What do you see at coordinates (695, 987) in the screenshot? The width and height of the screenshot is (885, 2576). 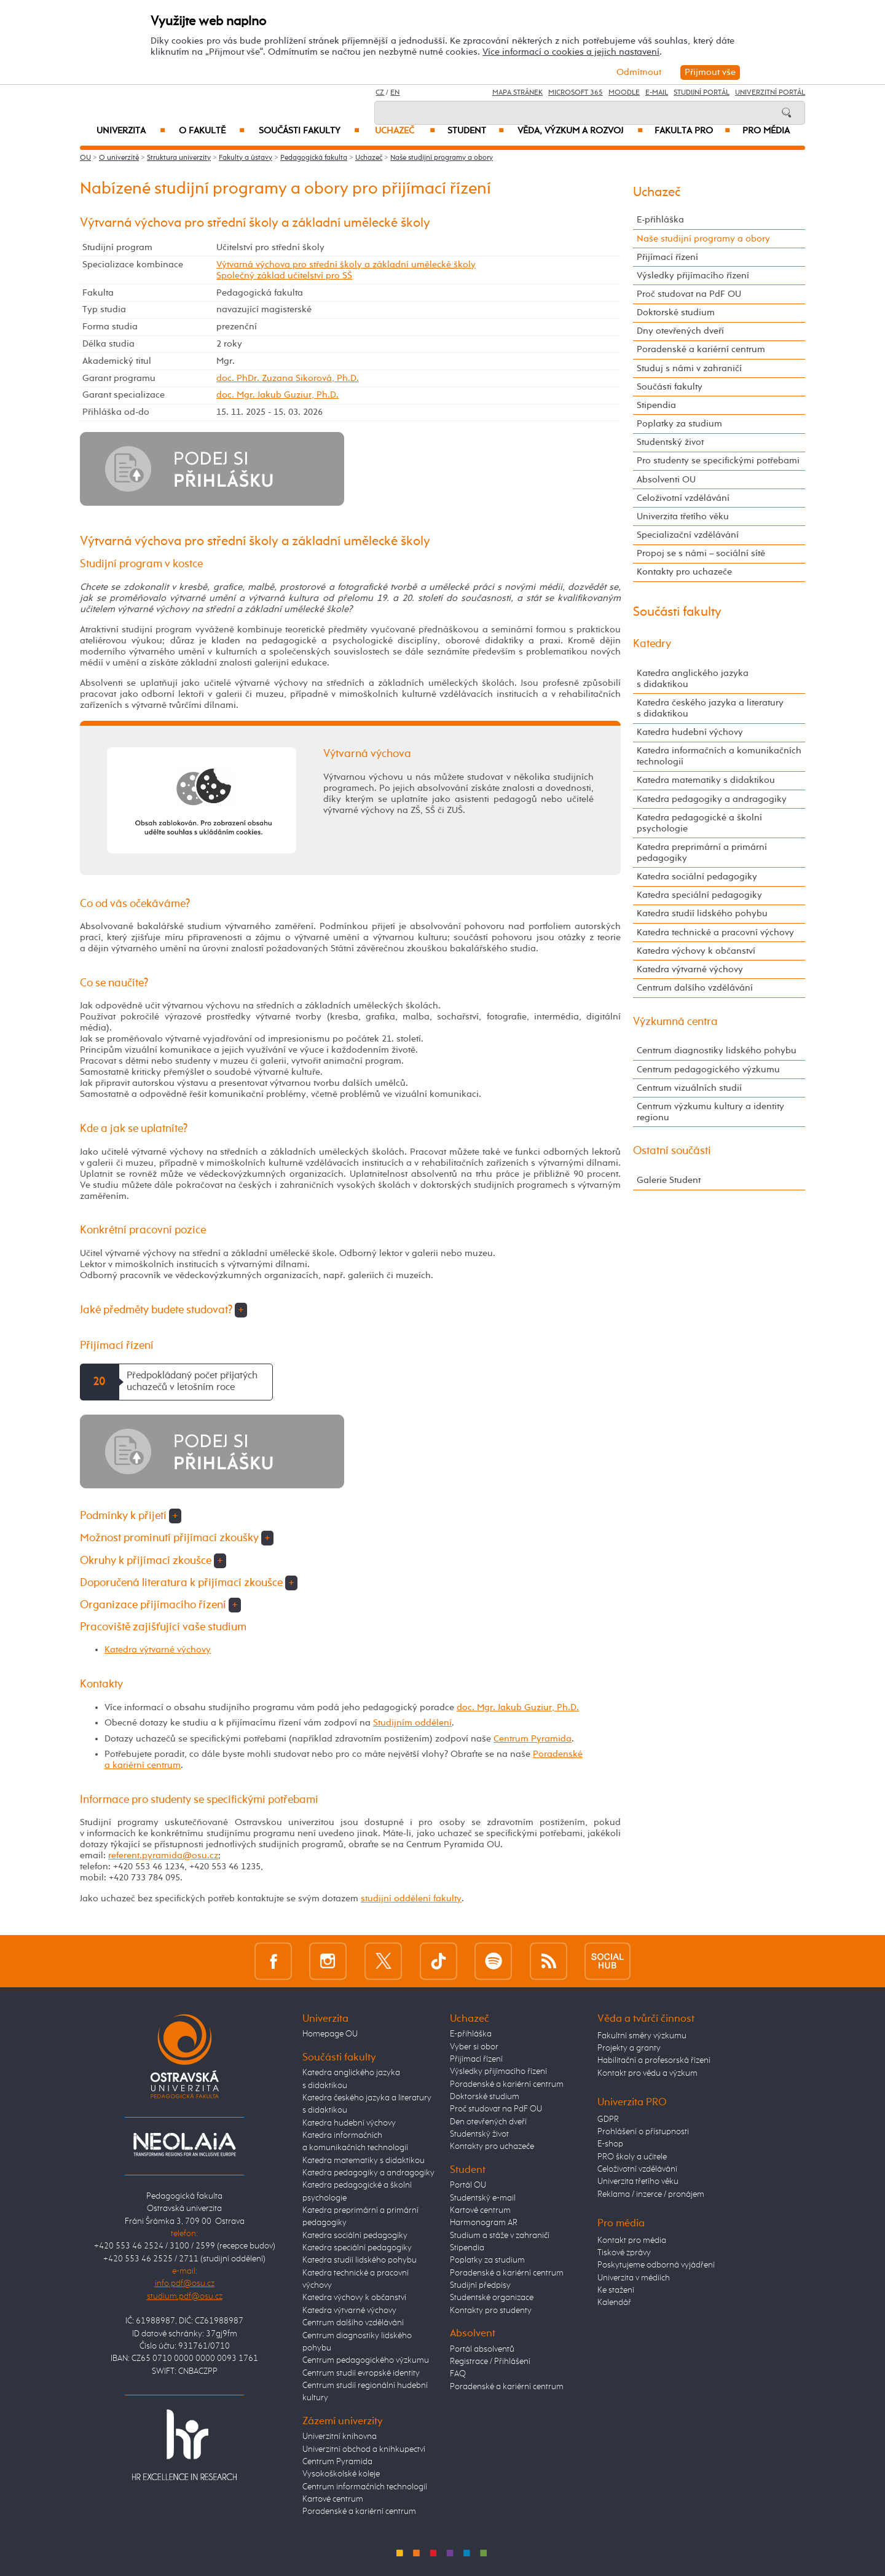 I see `Centrum dalšího vzdělávání` at bounding box center [695, 987].